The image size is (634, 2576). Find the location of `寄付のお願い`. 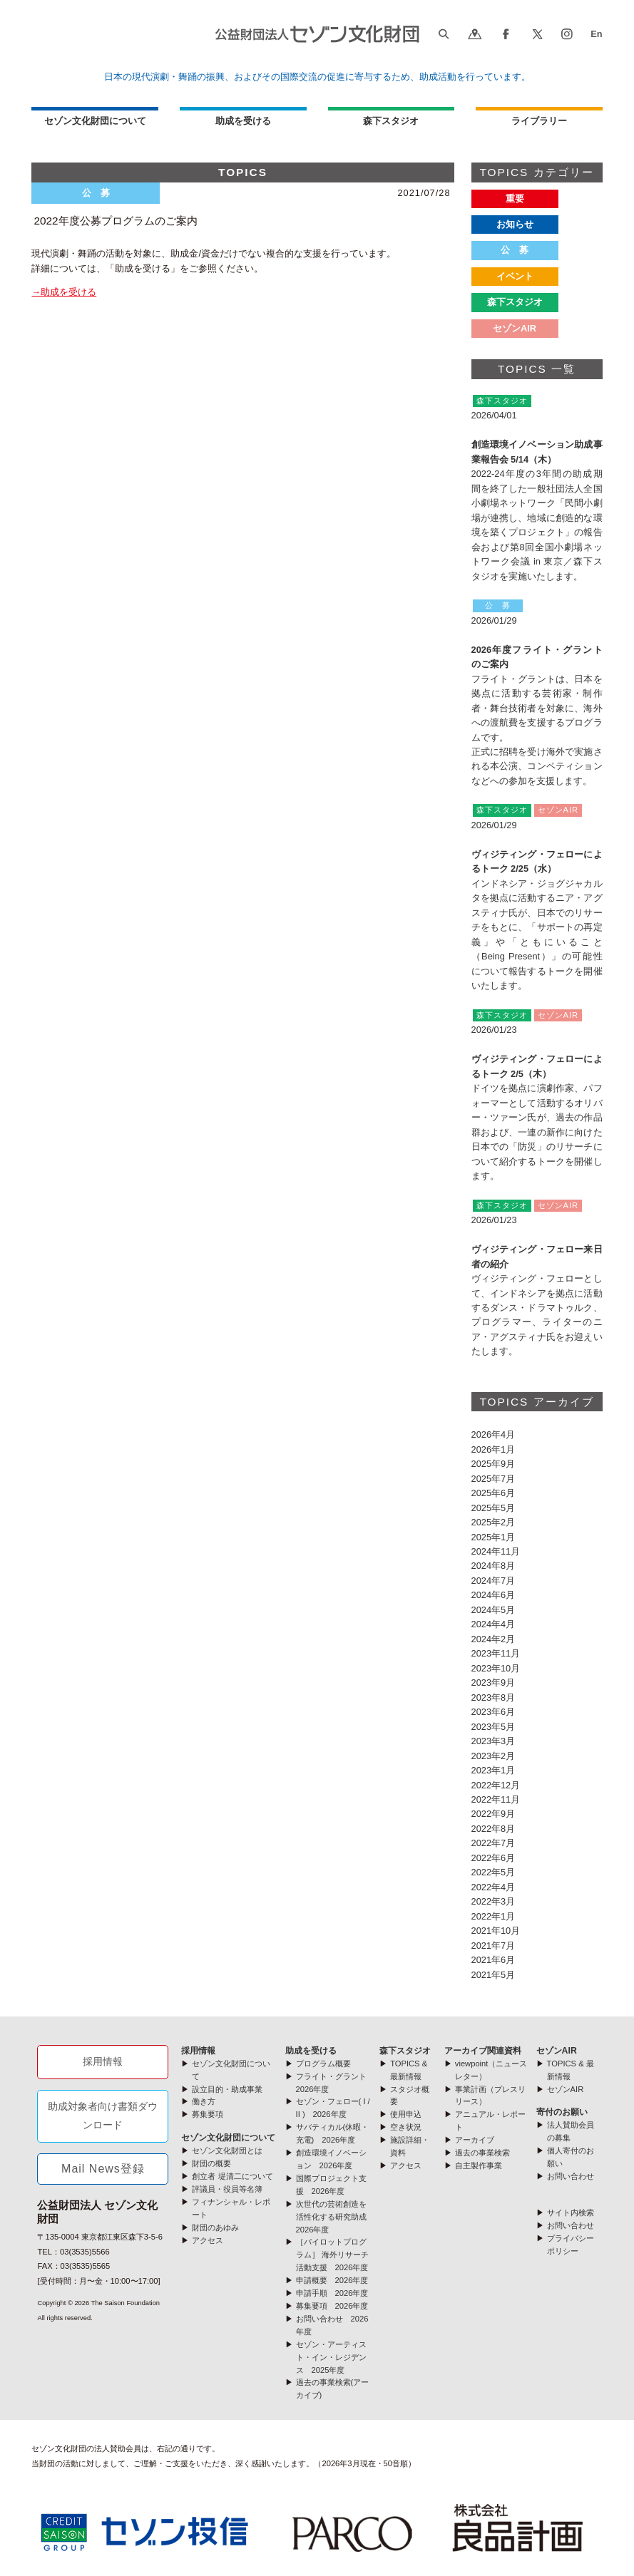

寄付のお願い is located at coordinates (562, 2112).